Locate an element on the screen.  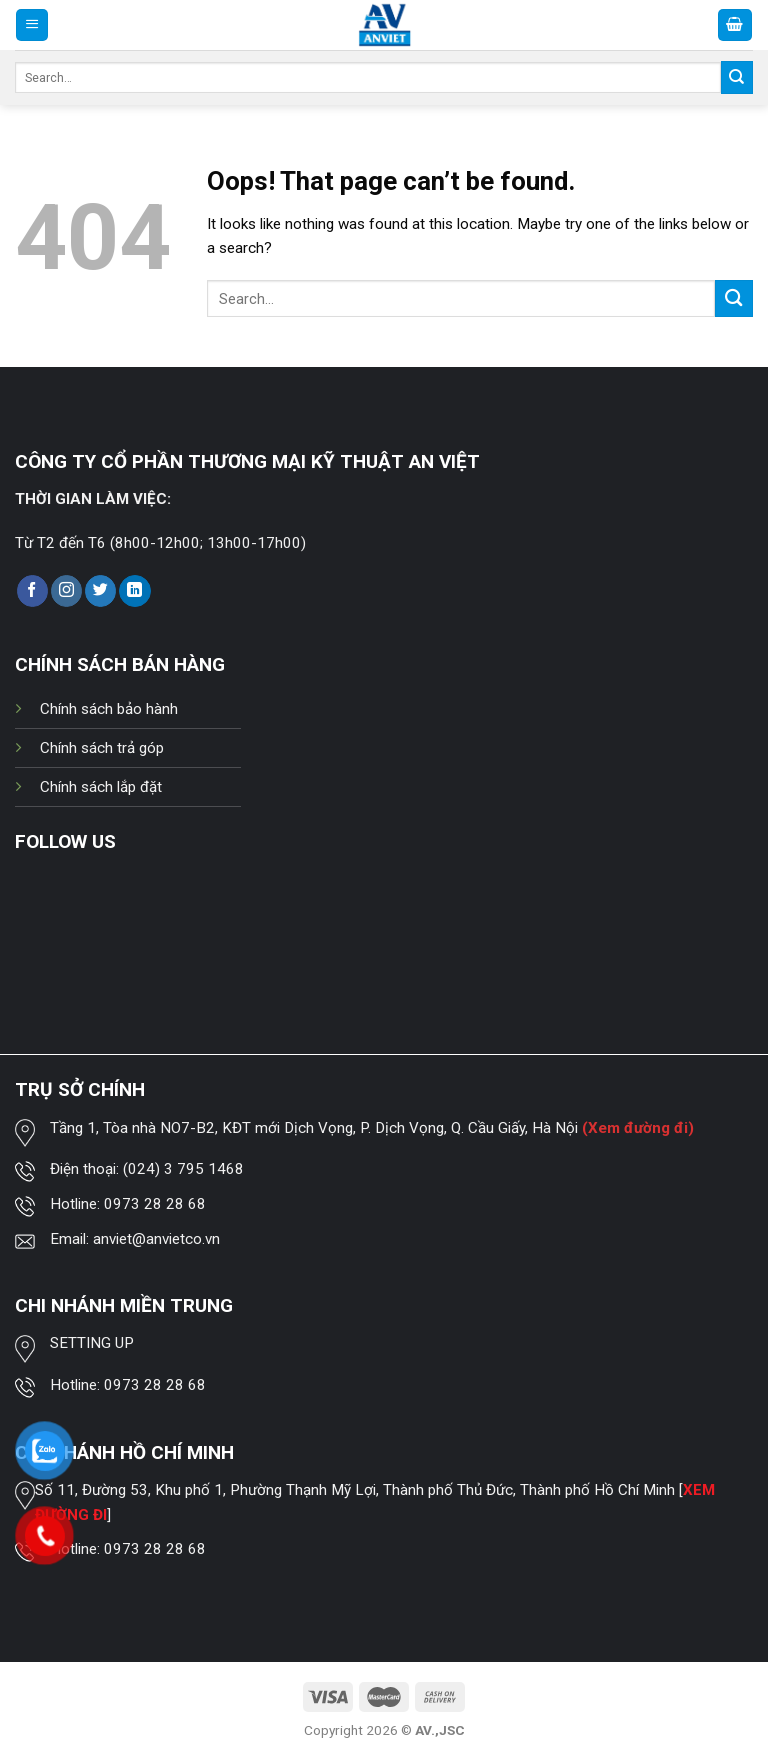
[Follow on LinkedIn] is located at coordinates (134, 591).